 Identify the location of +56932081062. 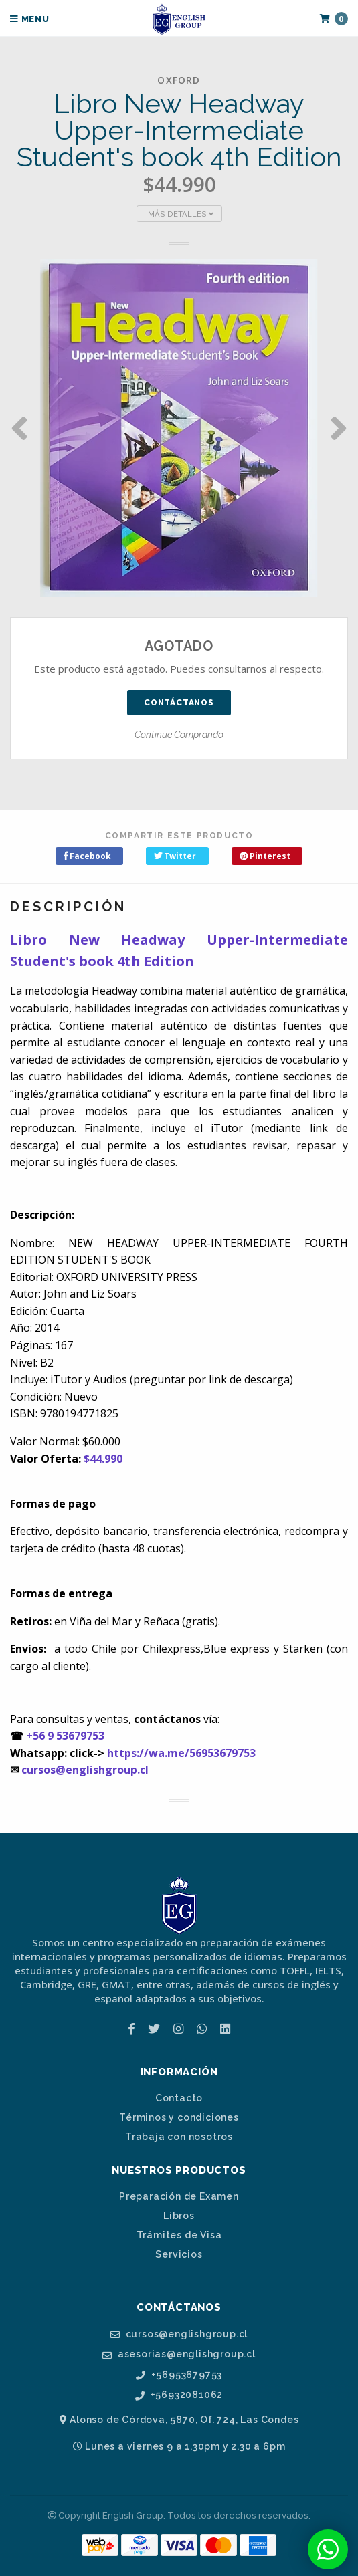
(179, 2395).